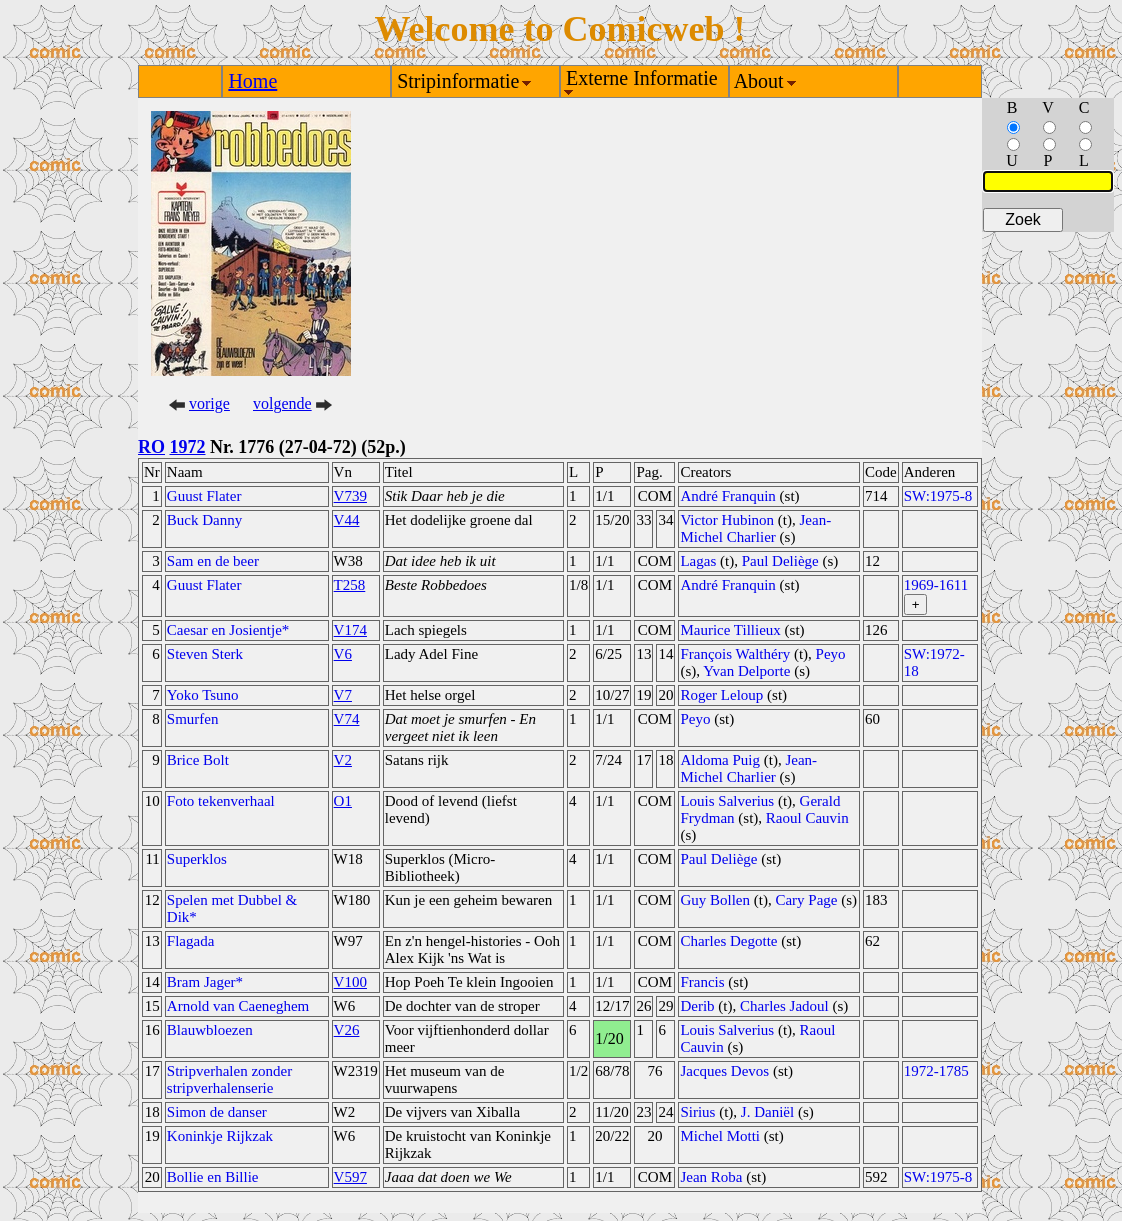 This screenshot has height=1221, width=1122. I want to click on André Franquin, so click(727, 496).